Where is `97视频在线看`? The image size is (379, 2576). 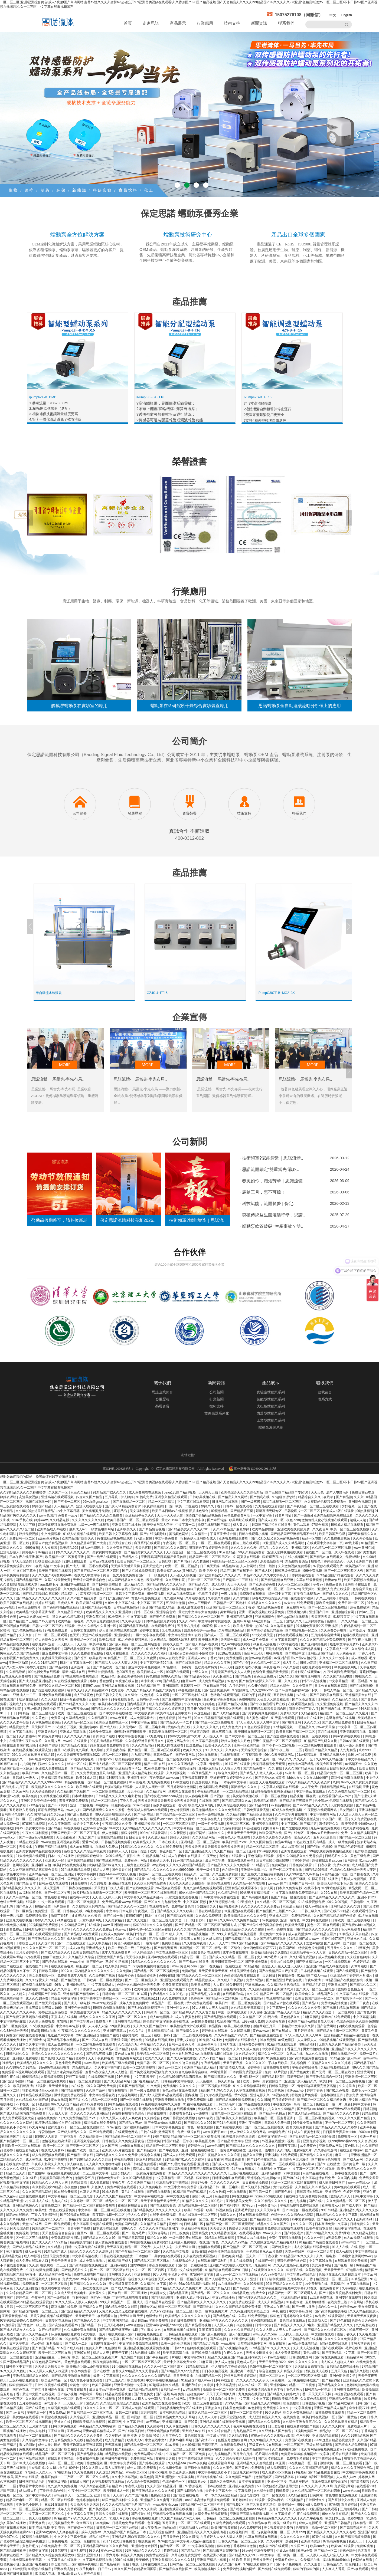 97视频在线看 is located at coordinates (76, 2389).